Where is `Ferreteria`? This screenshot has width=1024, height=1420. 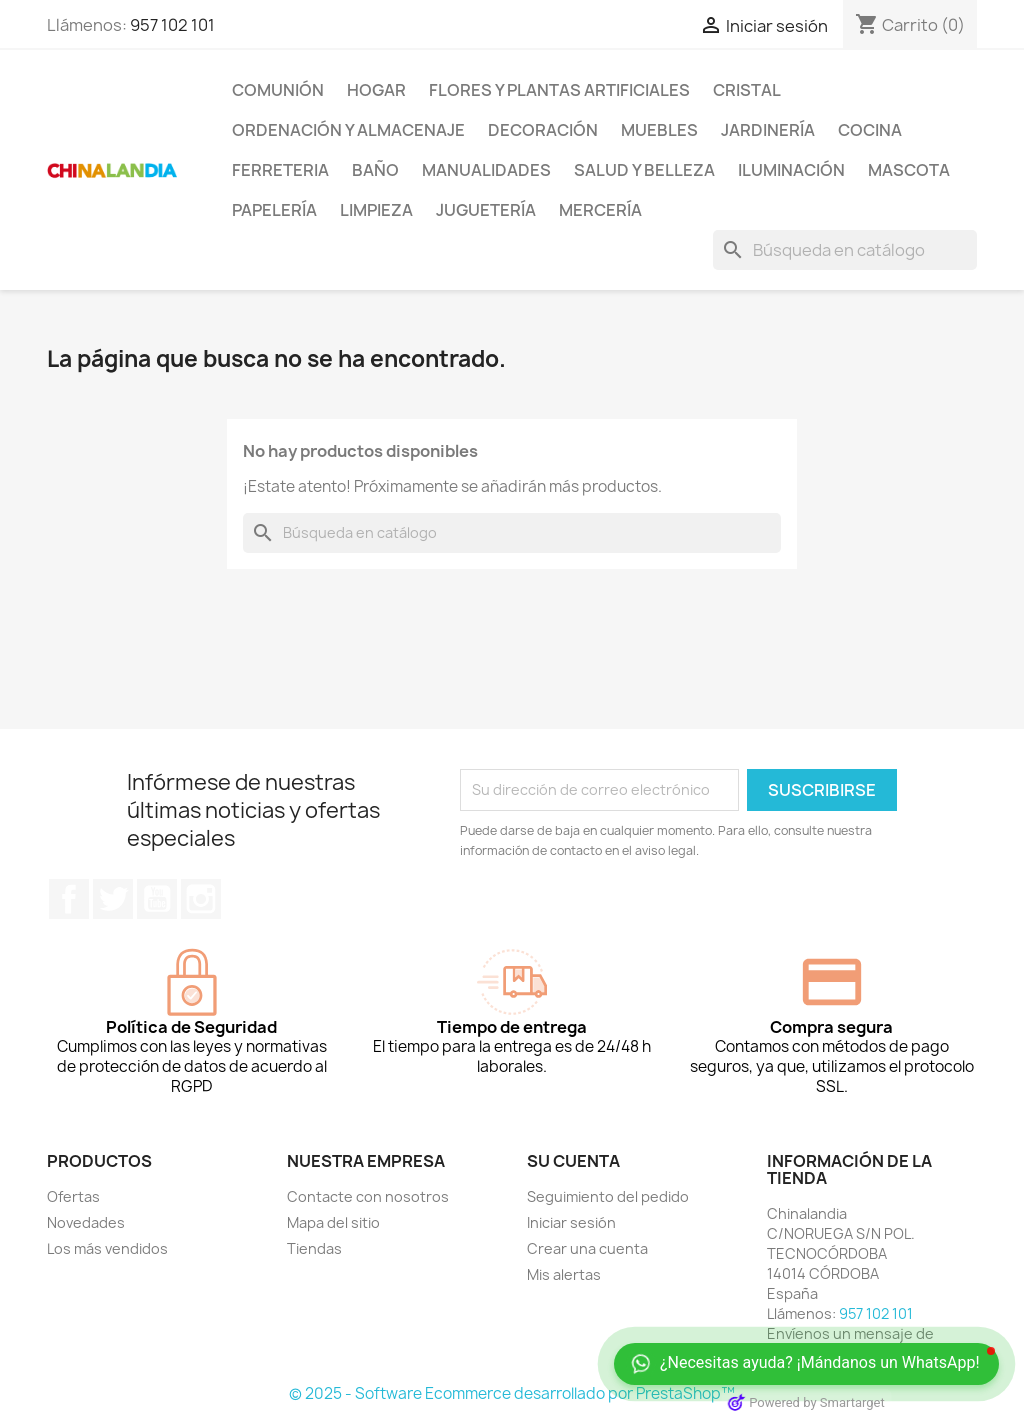
Ferreteria is located at coordinates (280, 170).